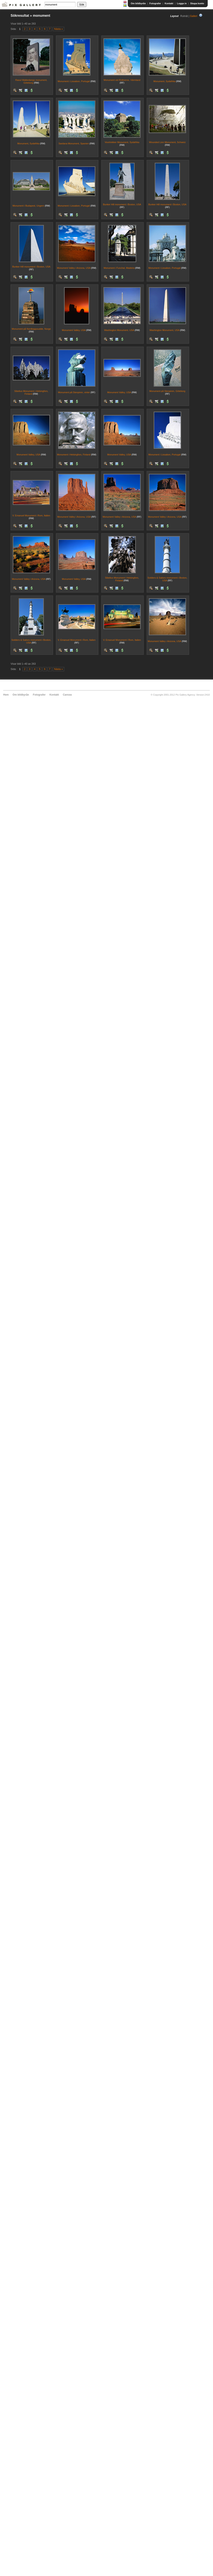  Describe the element at coordinates (193, 16) in the screenshot. I see `Galleri` at that location.